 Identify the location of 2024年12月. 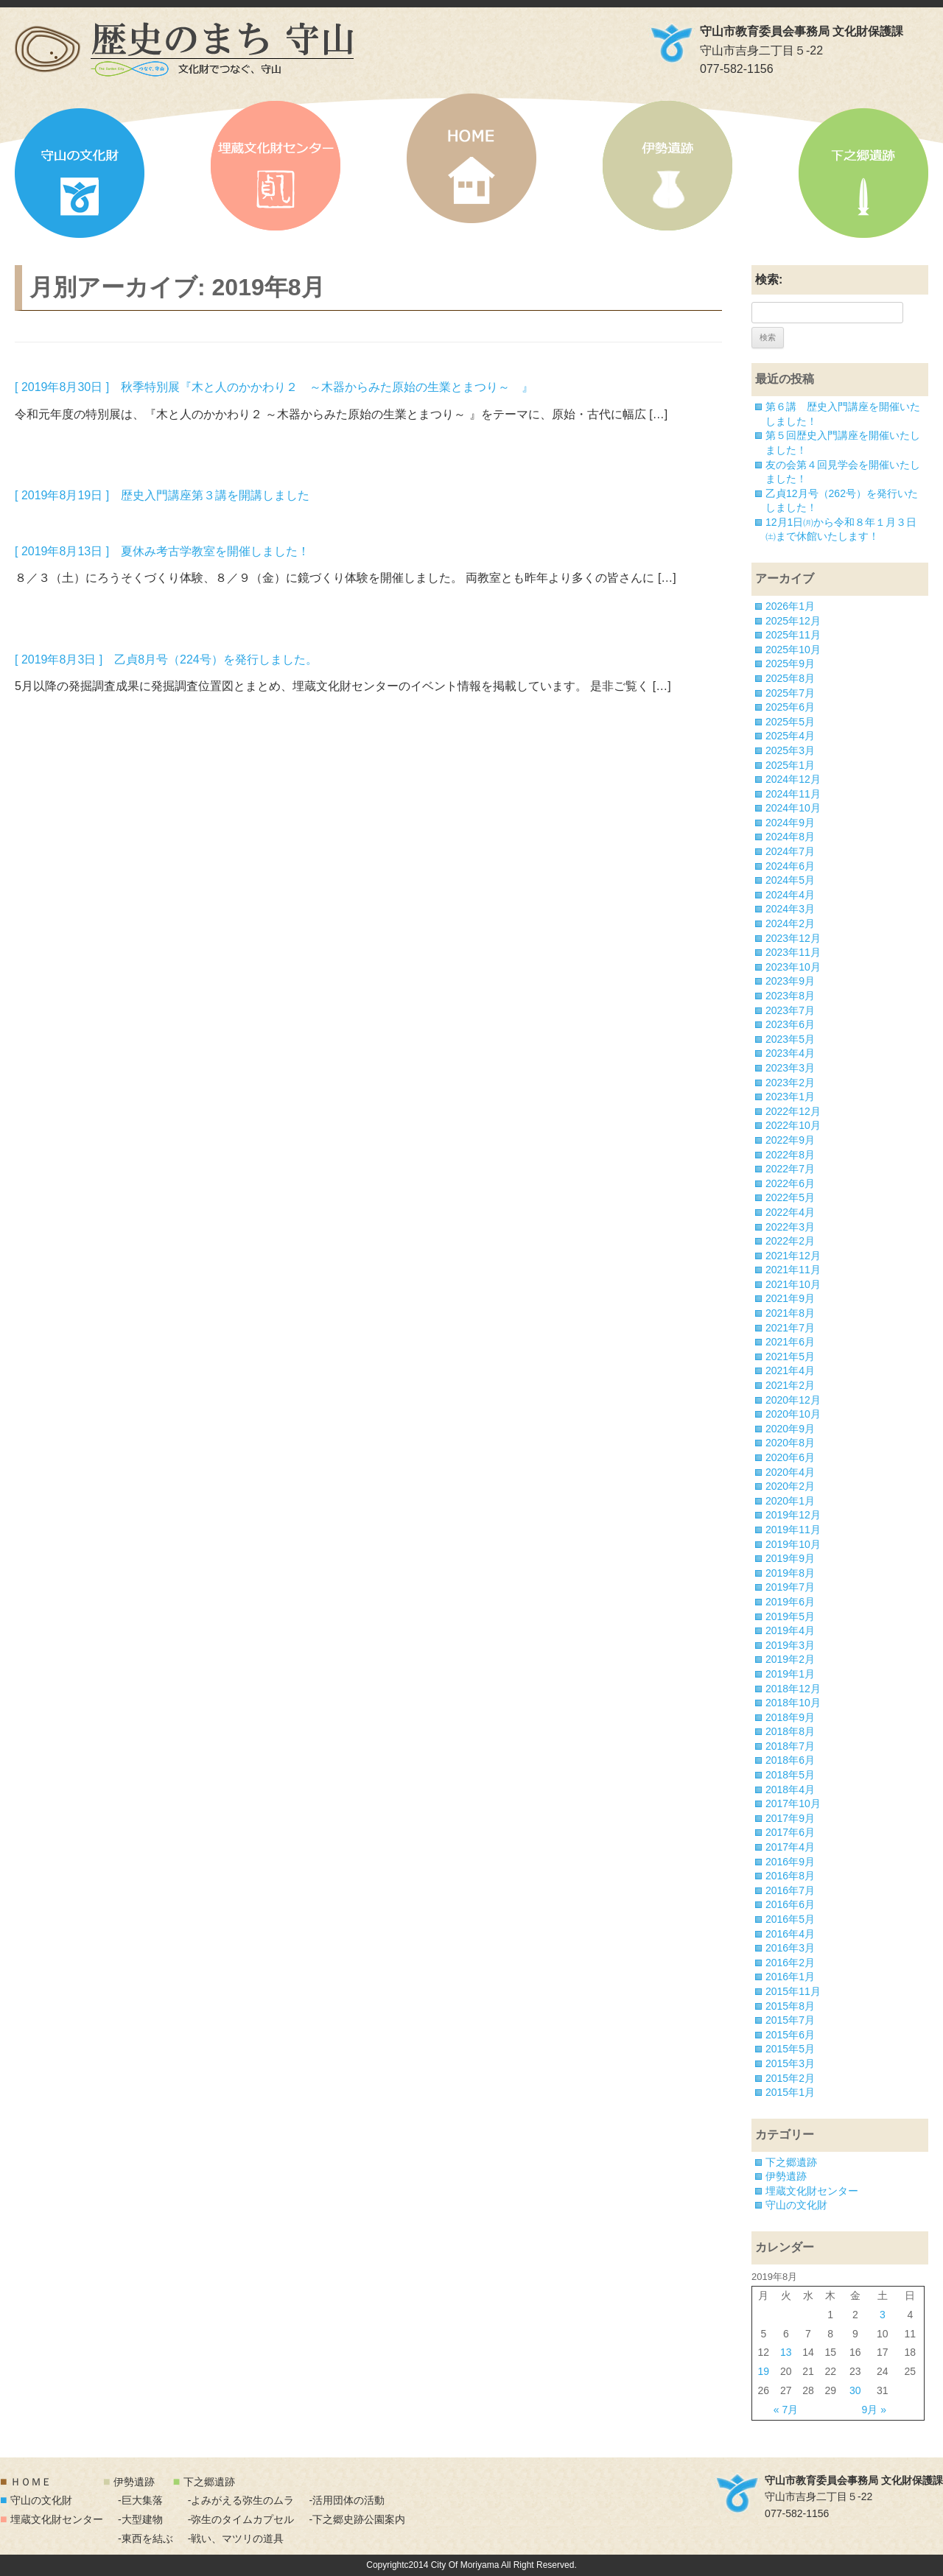
(793, 779).